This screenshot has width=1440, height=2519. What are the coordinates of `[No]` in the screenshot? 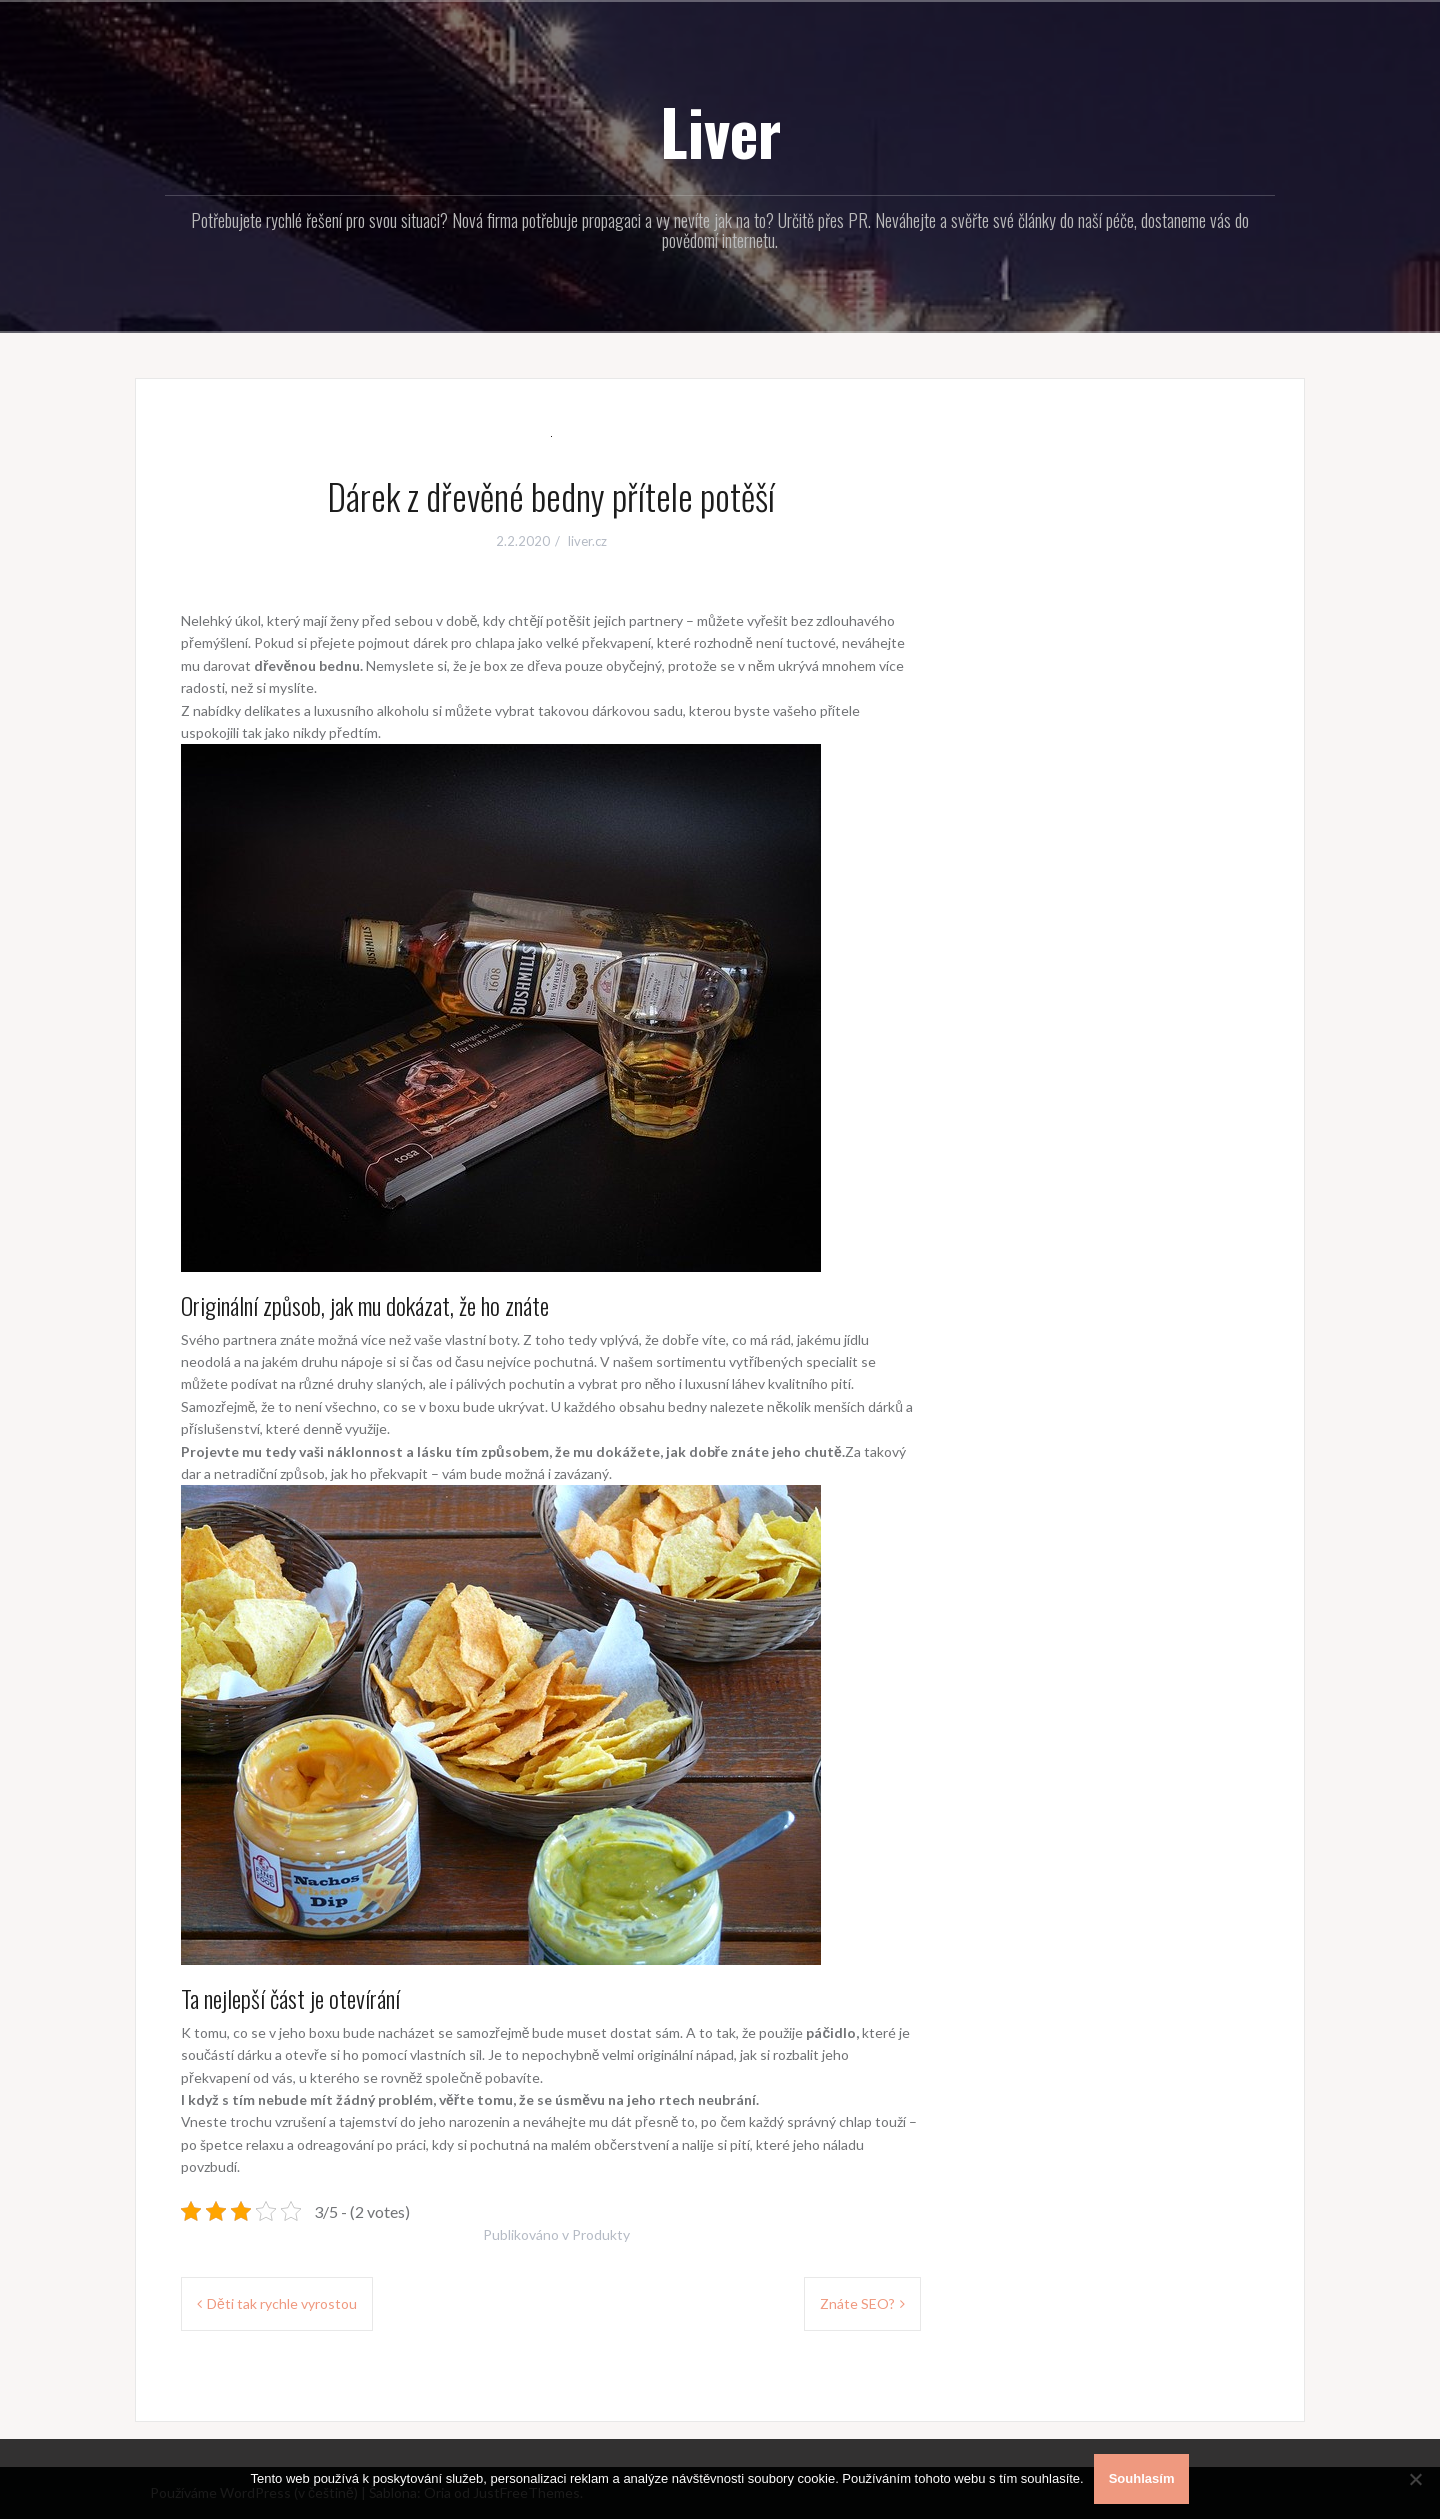 It's located at (1415, 2479).